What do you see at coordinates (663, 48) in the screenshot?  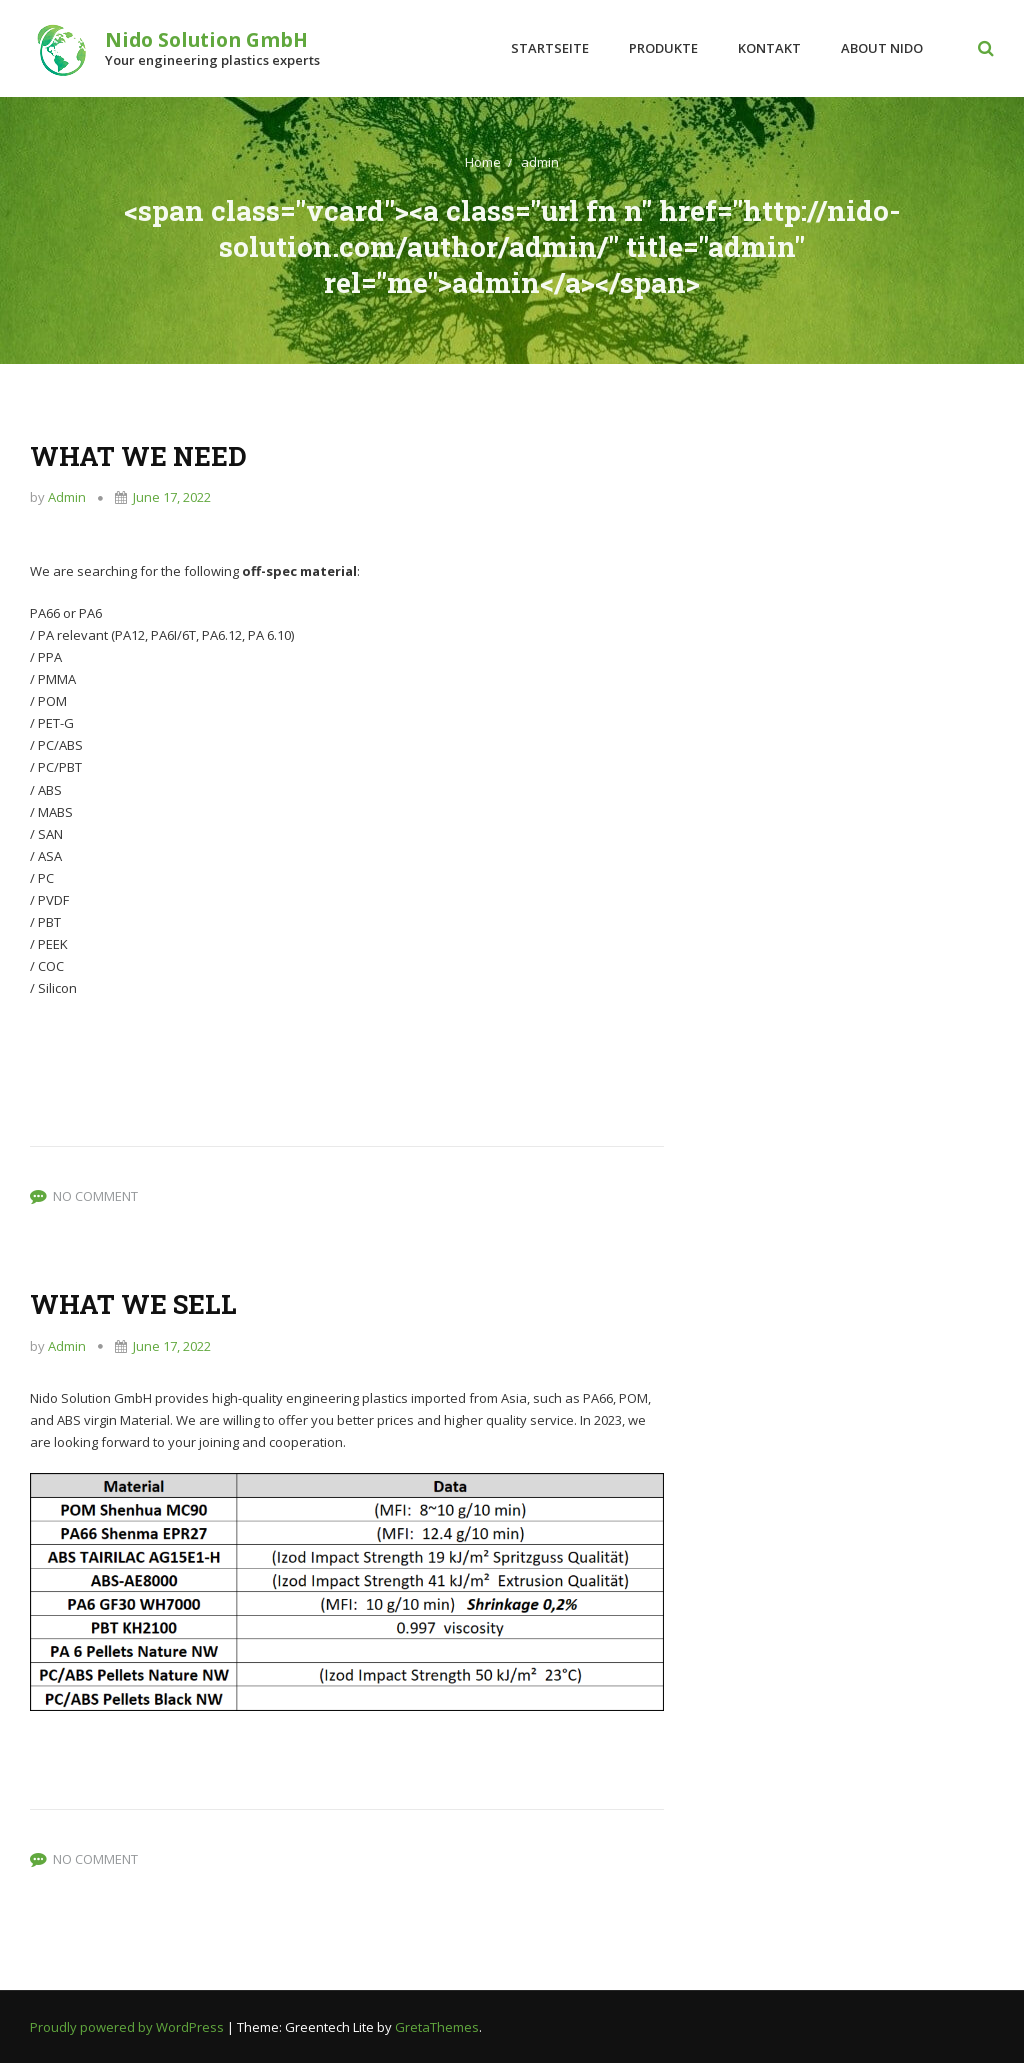 I see `Produkte` at bounding box center [663, 48].